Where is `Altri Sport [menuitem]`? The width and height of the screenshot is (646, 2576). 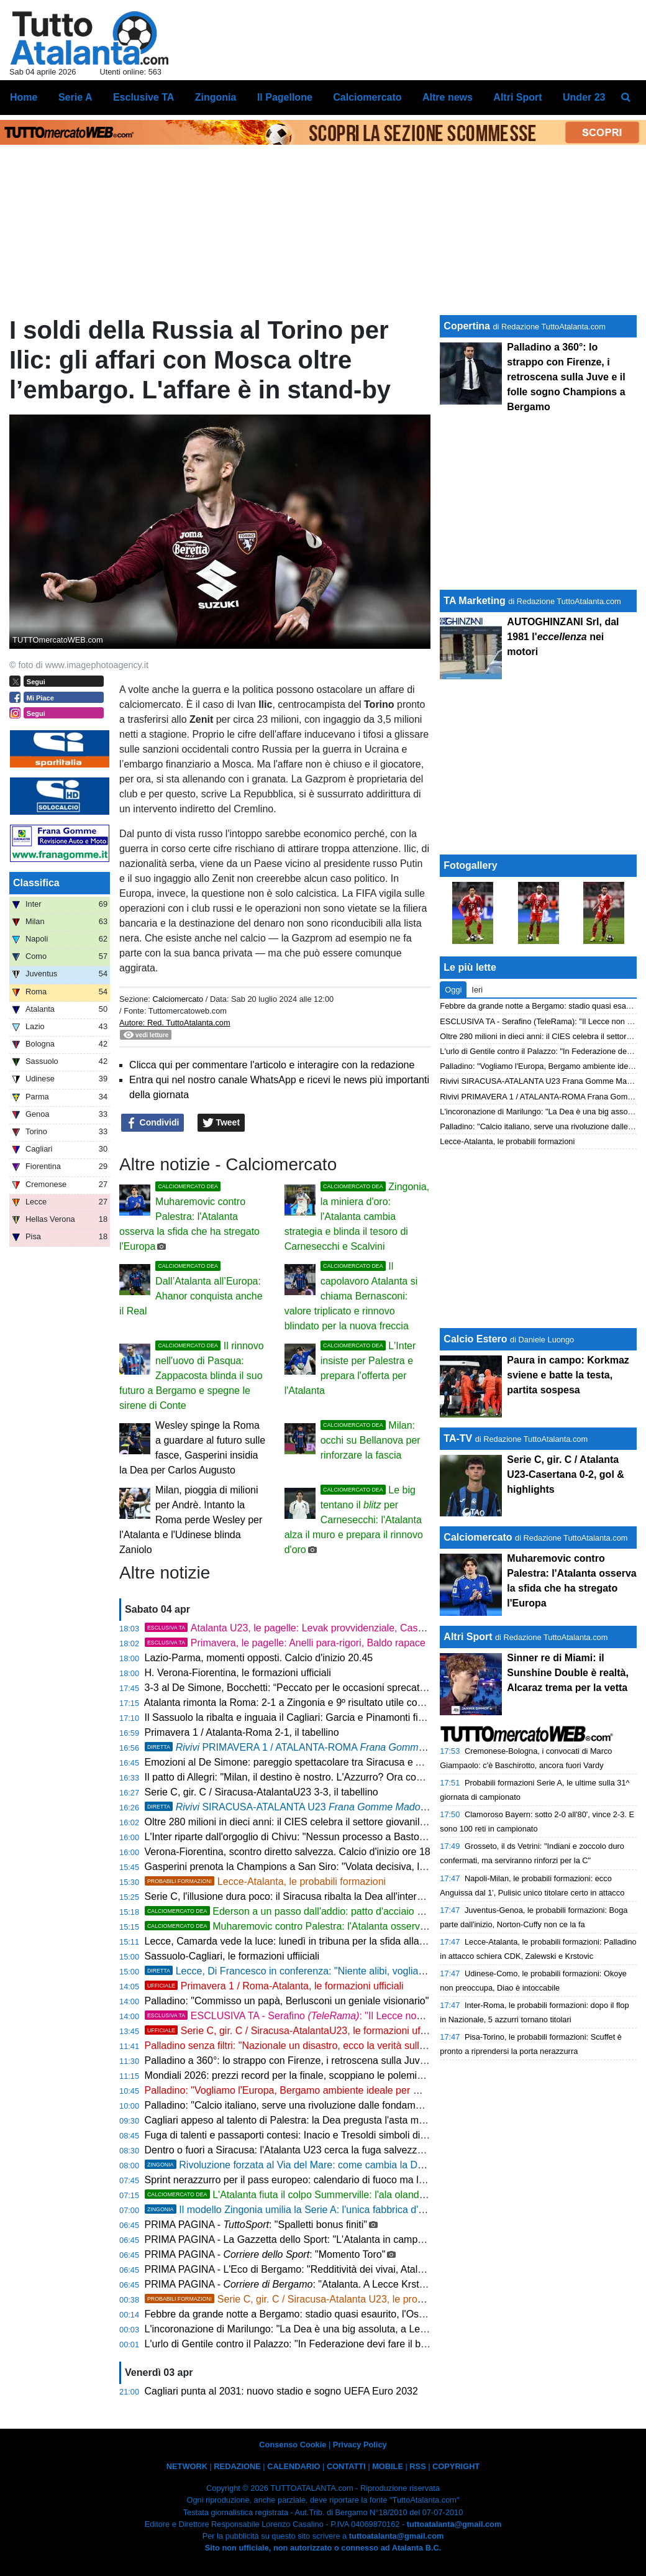
Altri Sport [menuitem] is located at coordinates (517, 97).